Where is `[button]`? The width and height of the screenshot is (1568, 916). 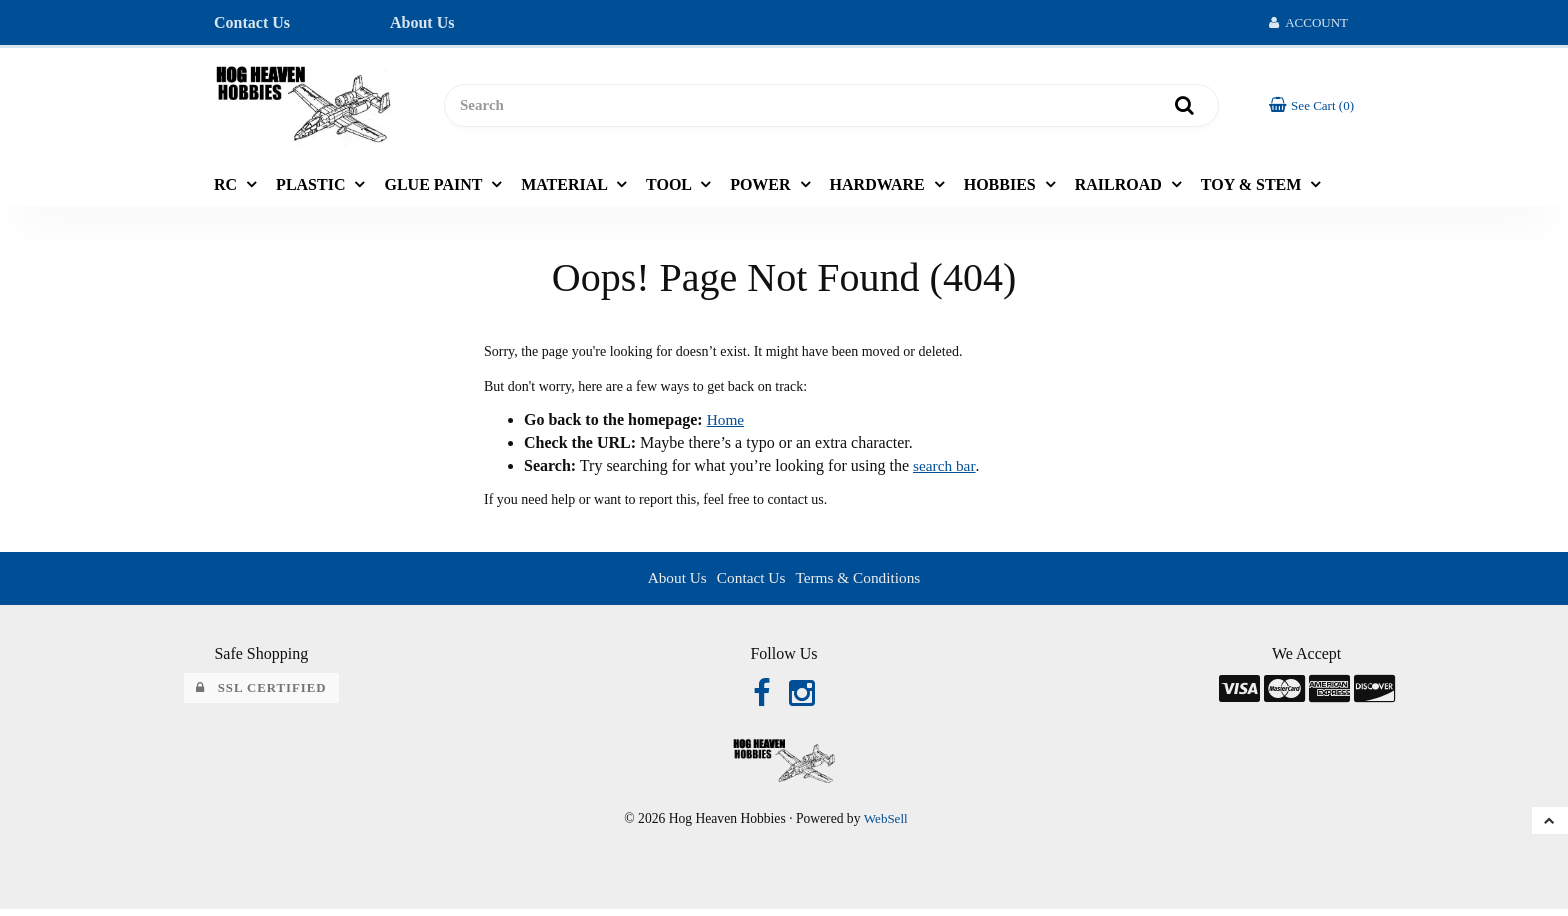 [button] is located at coordinates (1310, 107).